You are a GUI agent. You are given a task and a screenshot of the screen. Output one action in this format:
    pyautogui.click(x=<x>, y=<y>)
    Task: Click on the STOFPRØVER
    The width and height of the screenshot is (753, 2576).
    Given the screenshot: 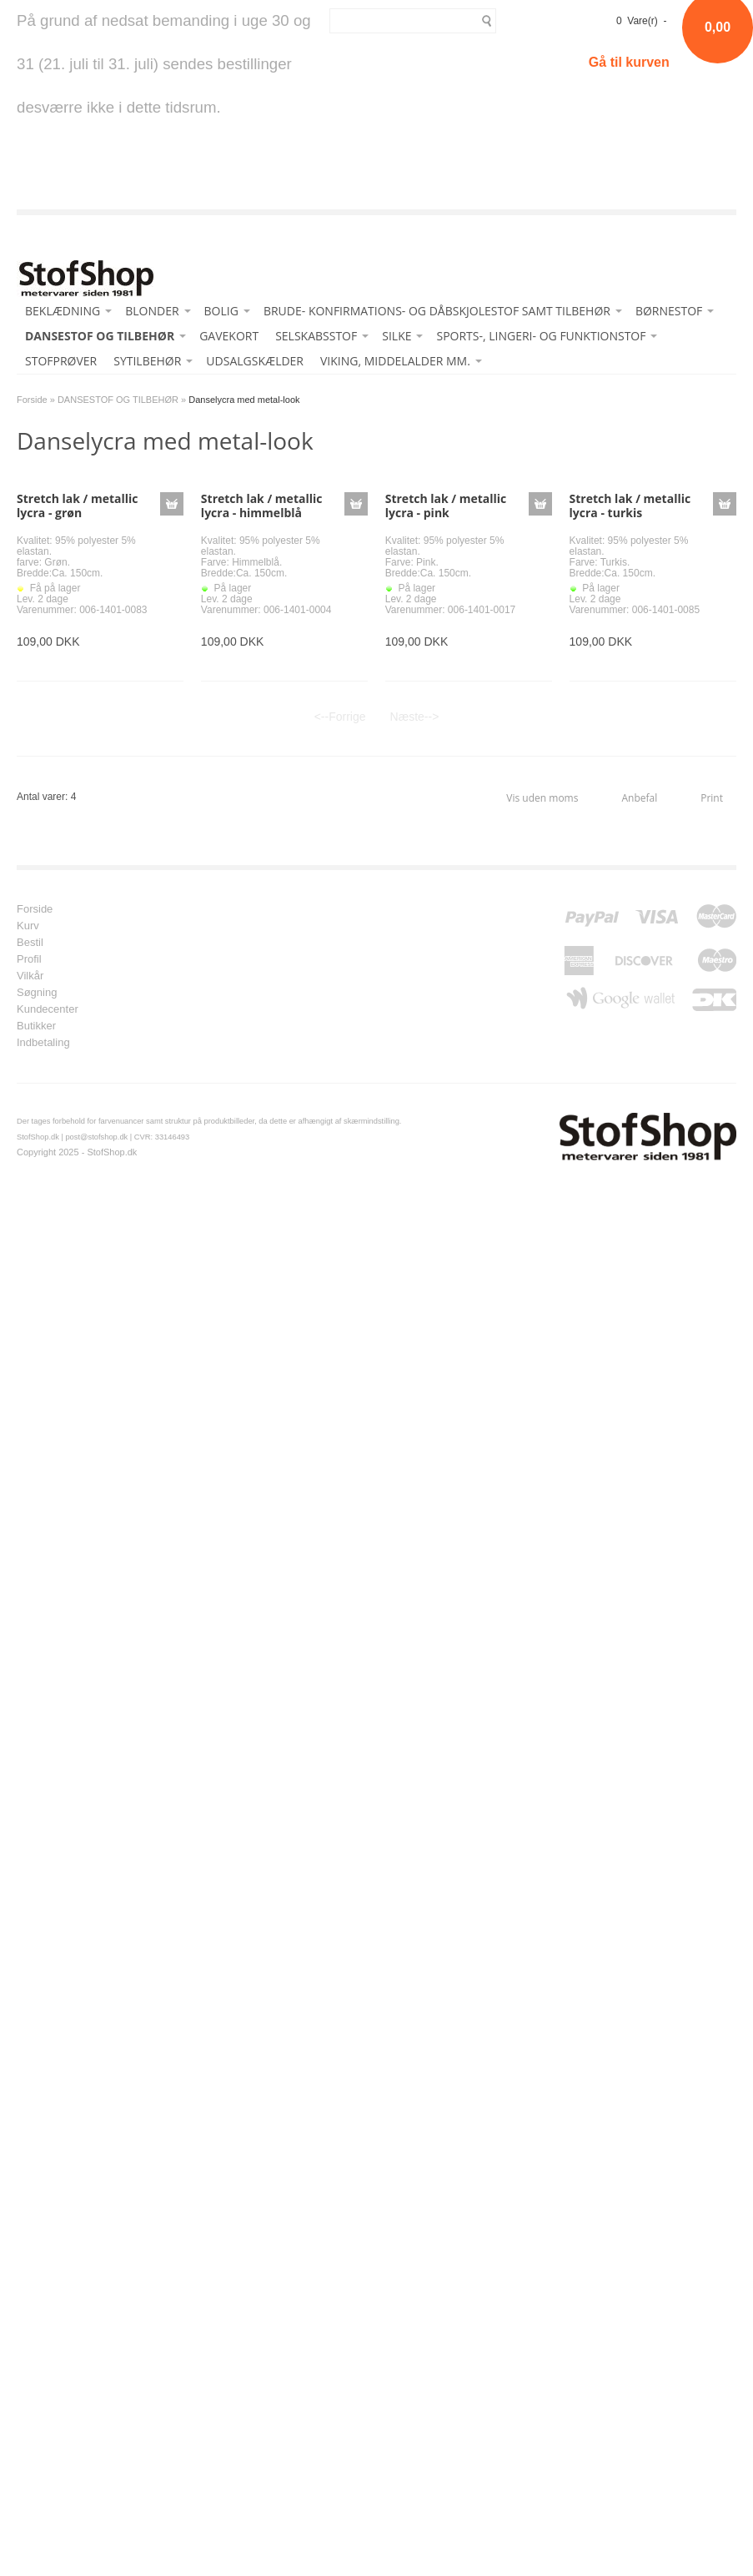 What is the action you would take?
    pyautogui.click(x=61, y=361)
    